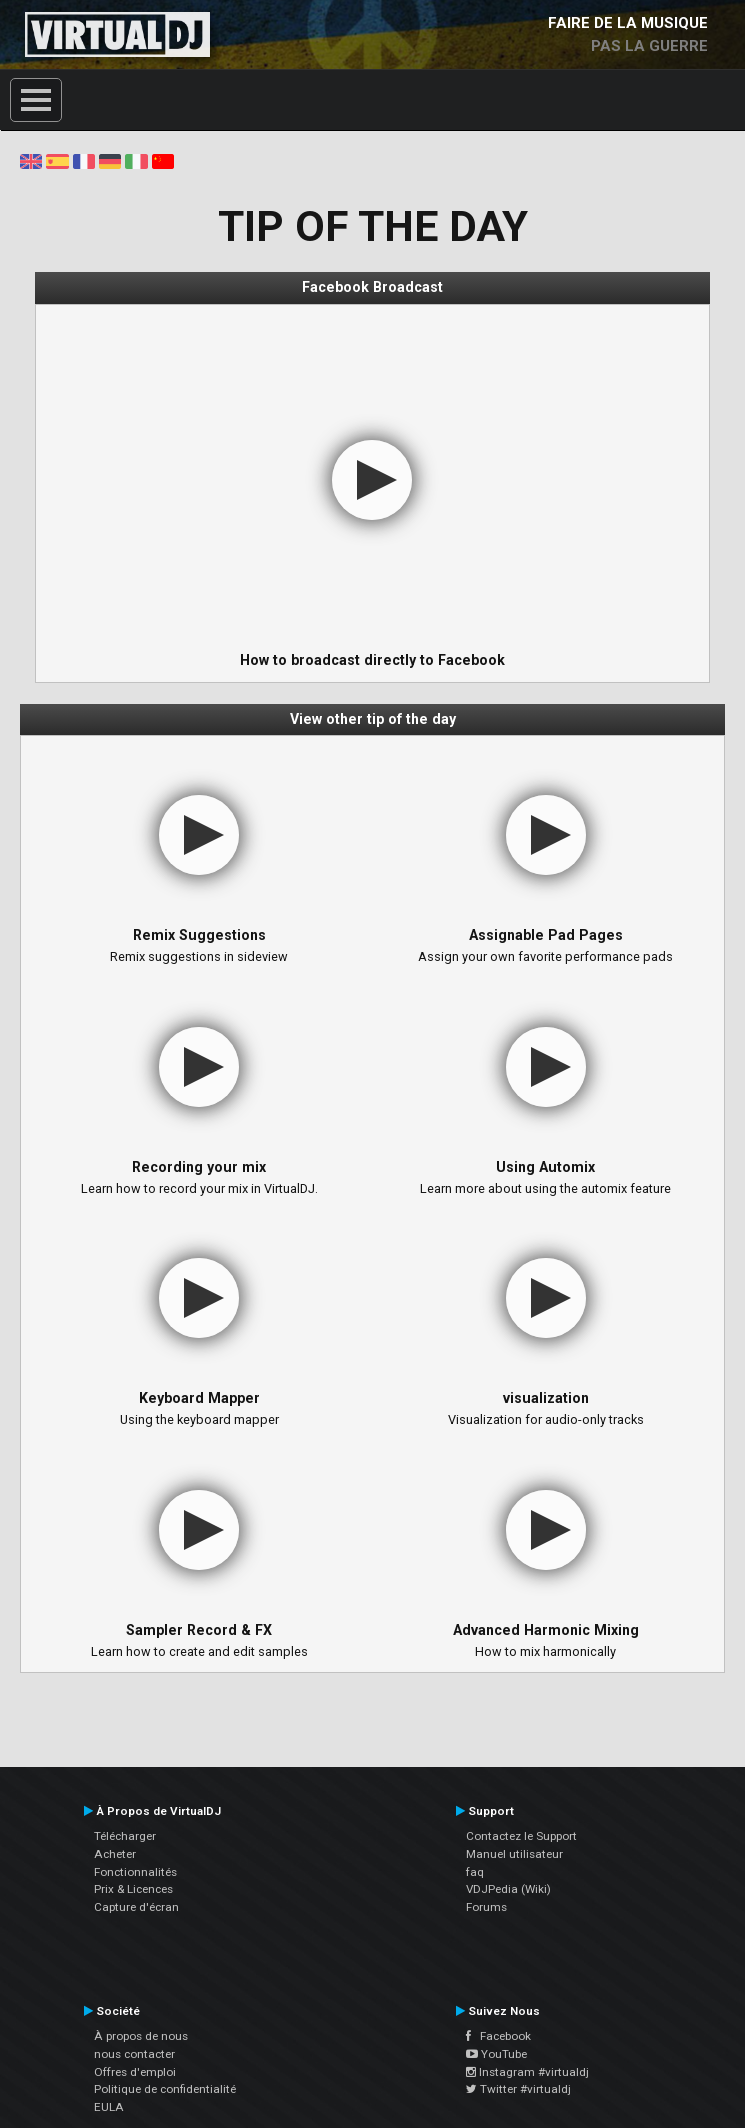  What do you see at coordinates (514, 1854) in the screenshot?
I see `Manuel utilisateur` at bounding box center [514, 1854].